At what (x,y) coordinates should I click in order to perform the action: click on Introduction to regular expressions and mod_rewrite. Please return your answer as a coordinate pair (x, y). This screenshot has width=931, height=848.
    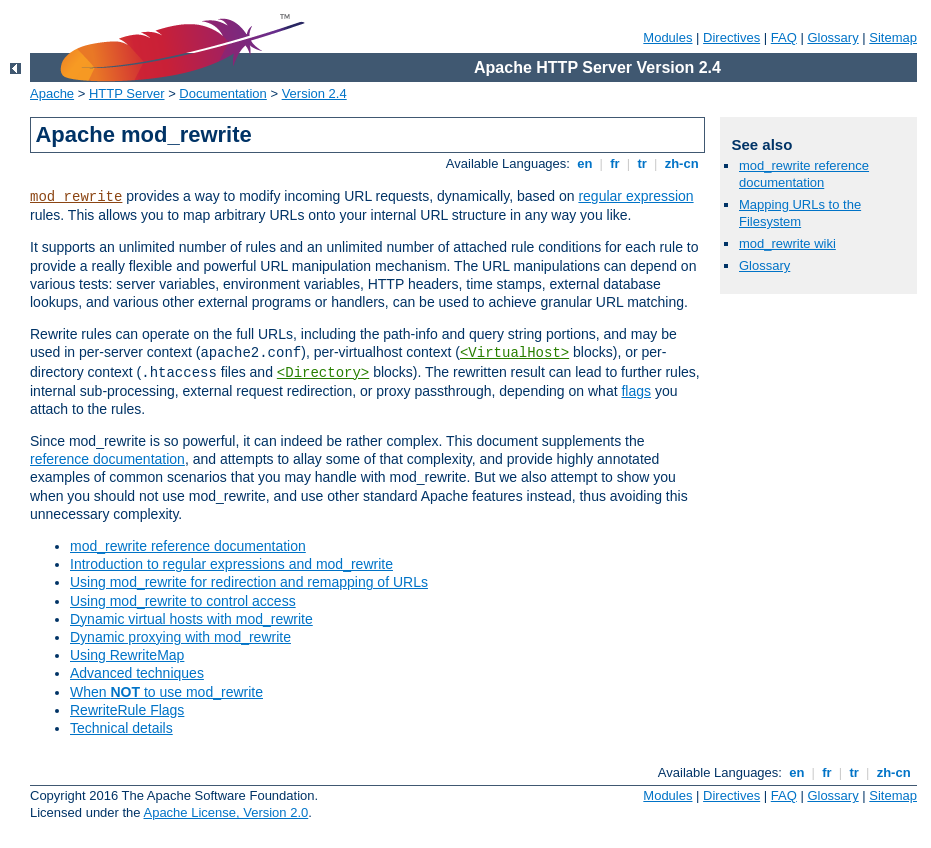
    Looking at the image, I should click on (231, 564).